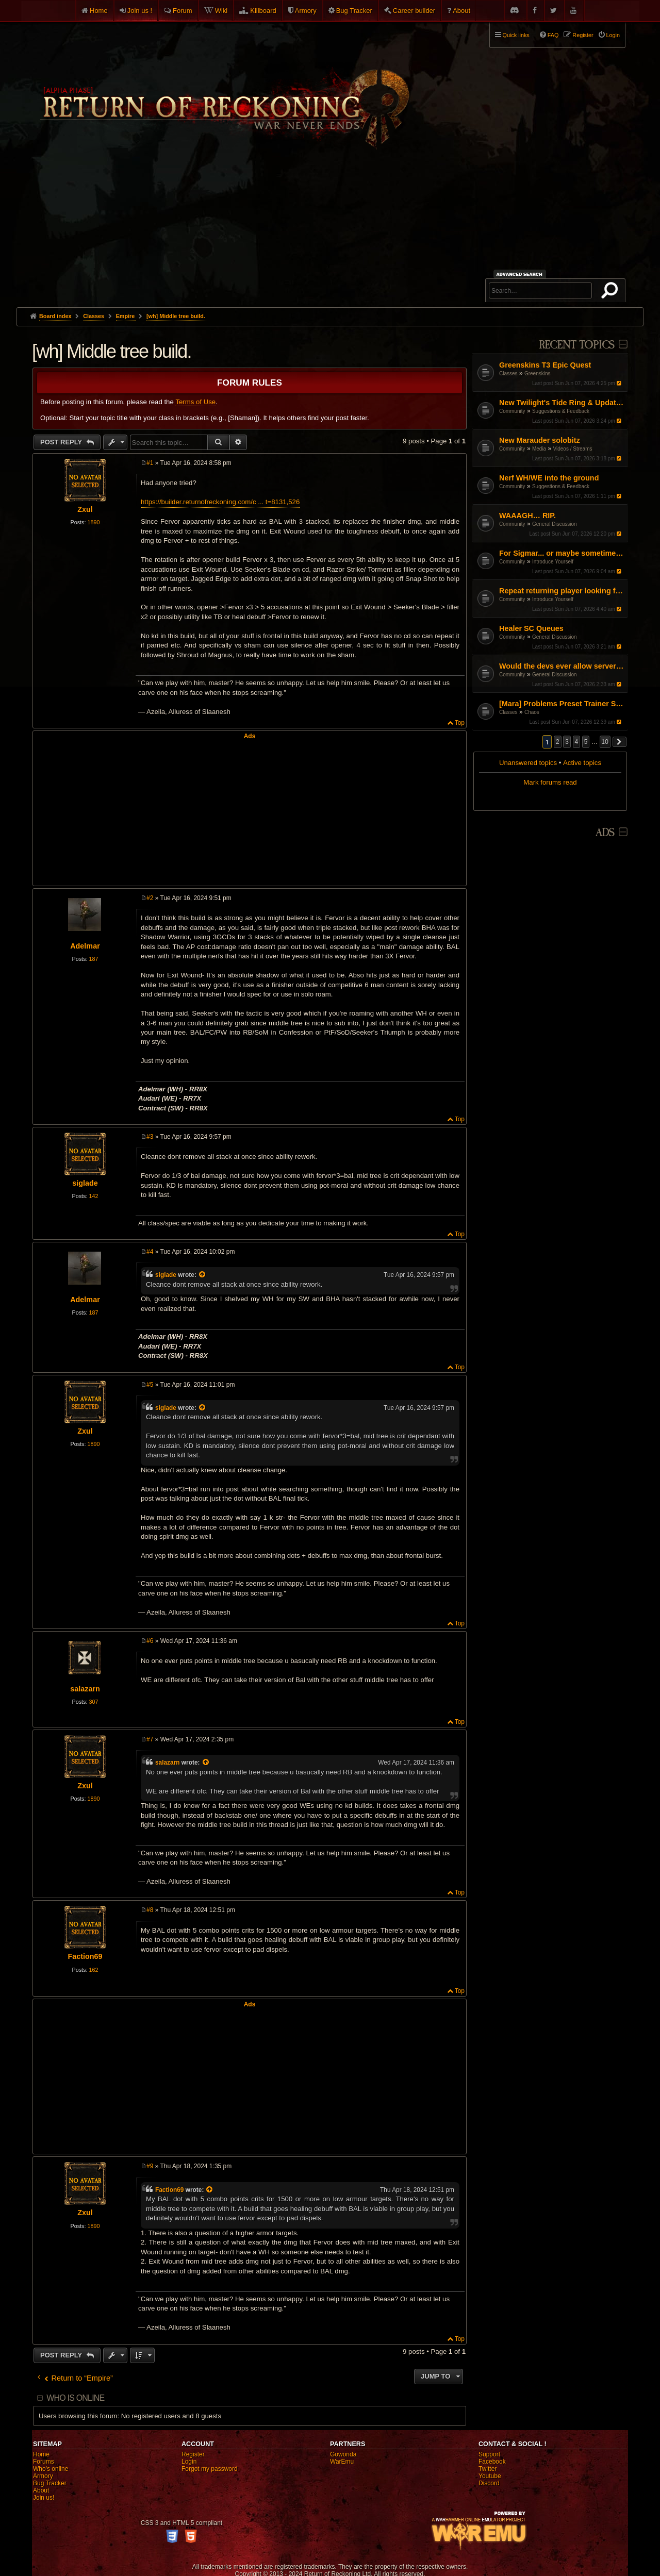 This screenshot has width=660, height=2576. Describe the element at coordinates (43, 2461) in the screenshot. I see `Forums` at that location.